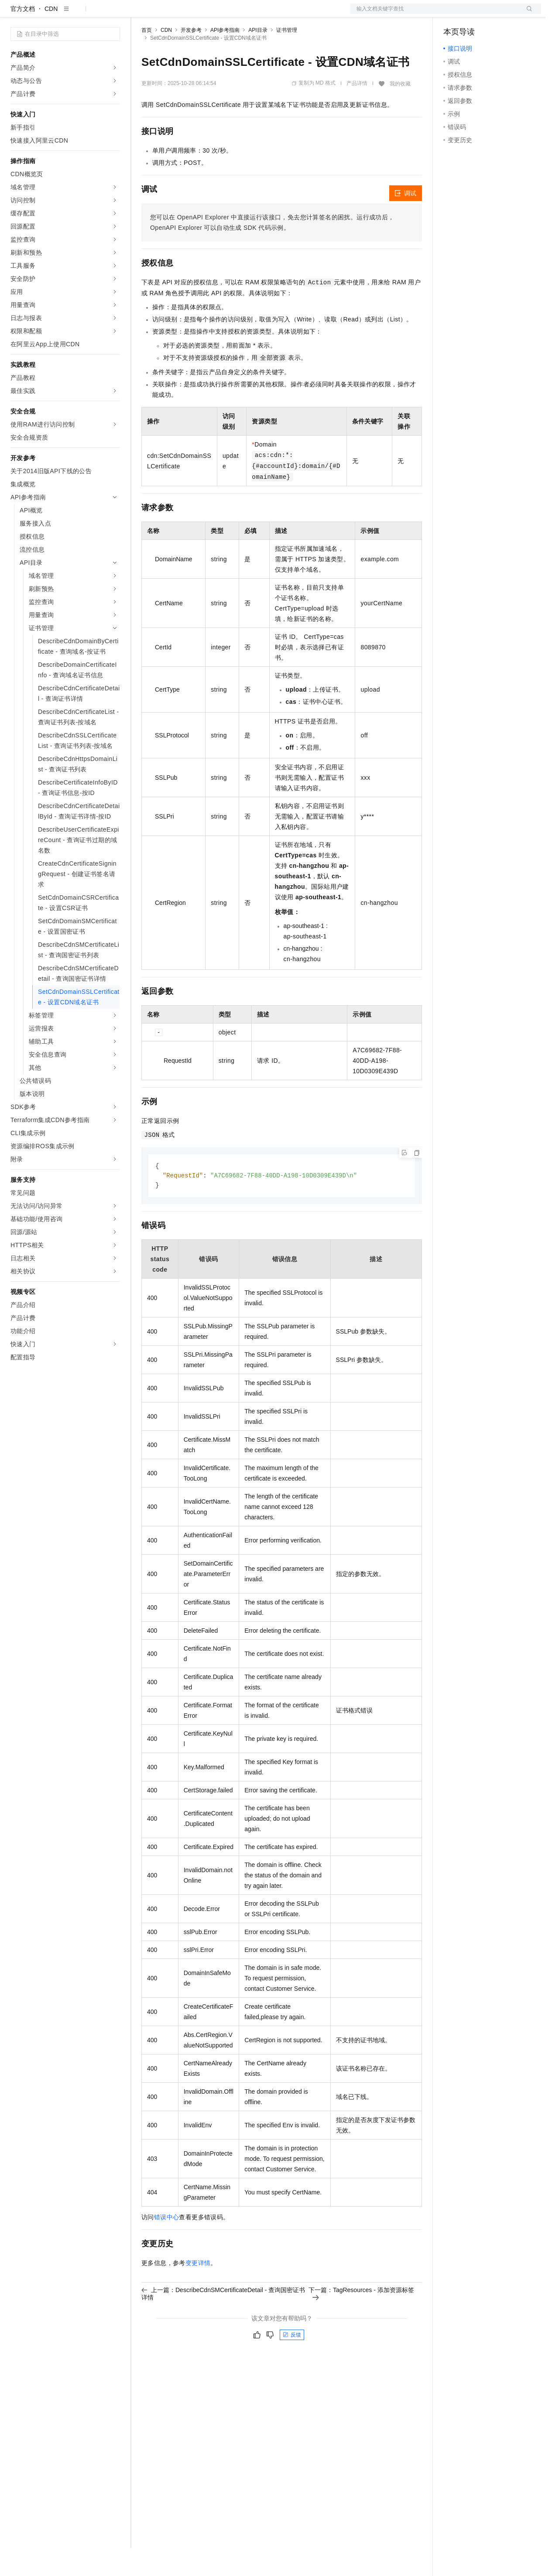  What do you see at coordinates (146, 58) in the screenshot?
I see `首页` at bounding box center [146, 58].